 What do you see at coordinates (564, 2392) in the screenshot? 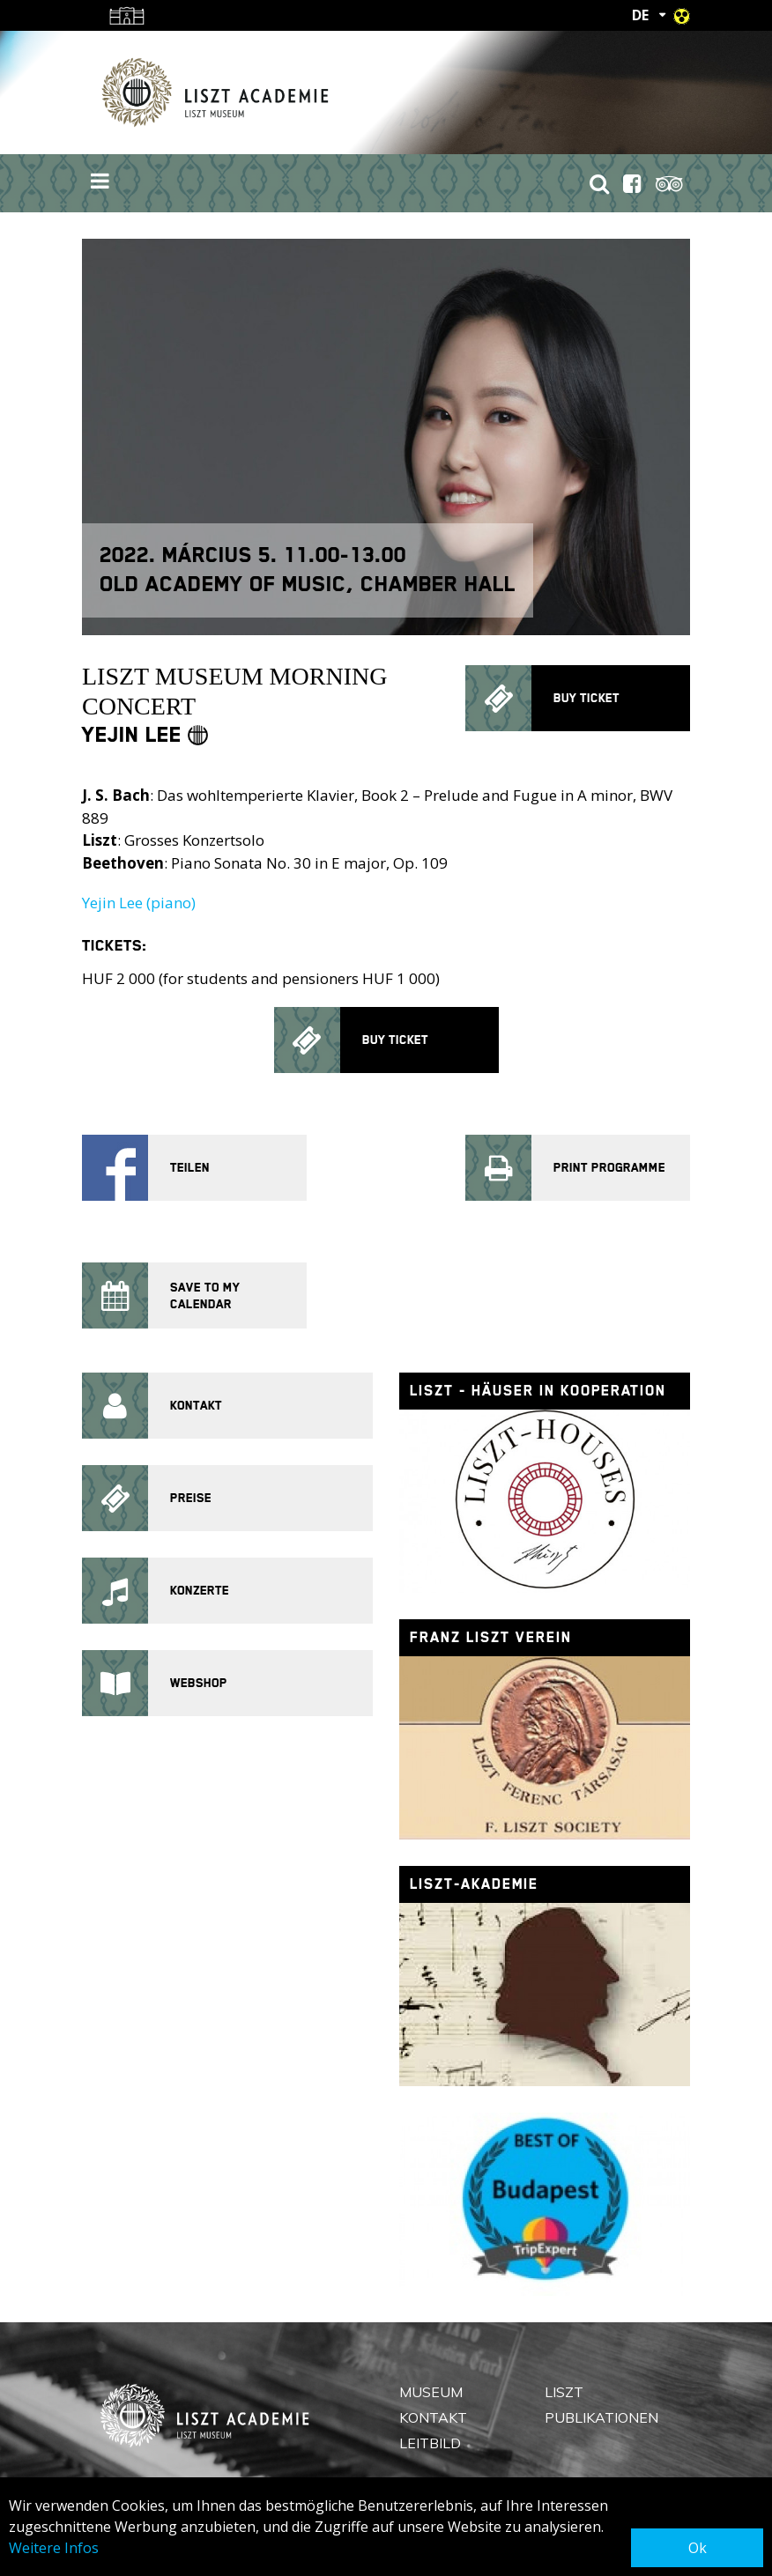
I see `Liszt` at bounding box center [564, 2392].